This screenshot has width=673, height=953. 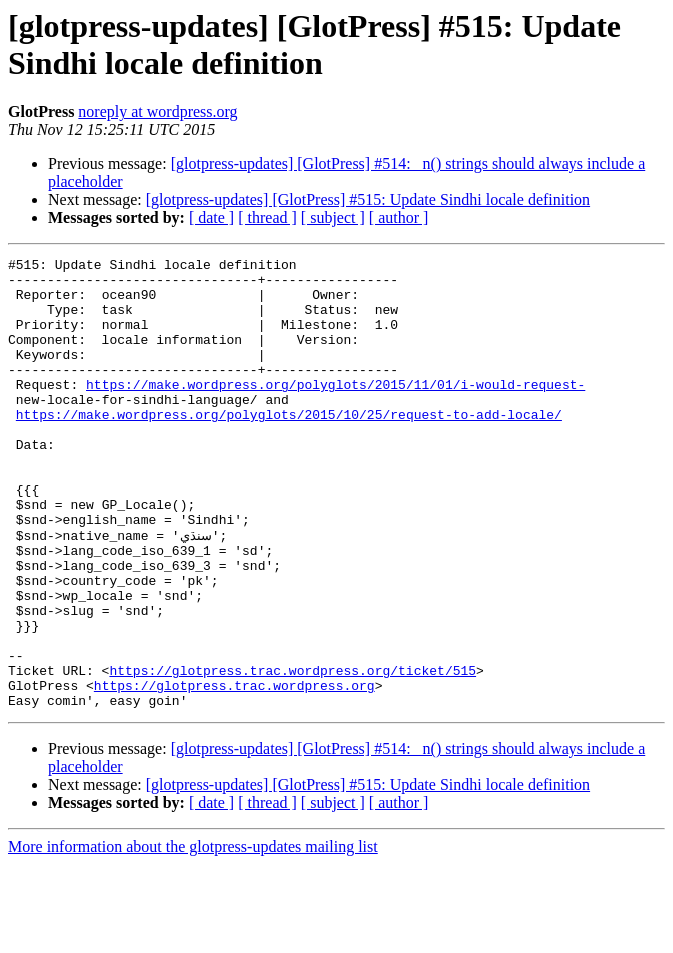 I want to click on More information about the glotpress-updates mailing list, so click(x=193, y=935).